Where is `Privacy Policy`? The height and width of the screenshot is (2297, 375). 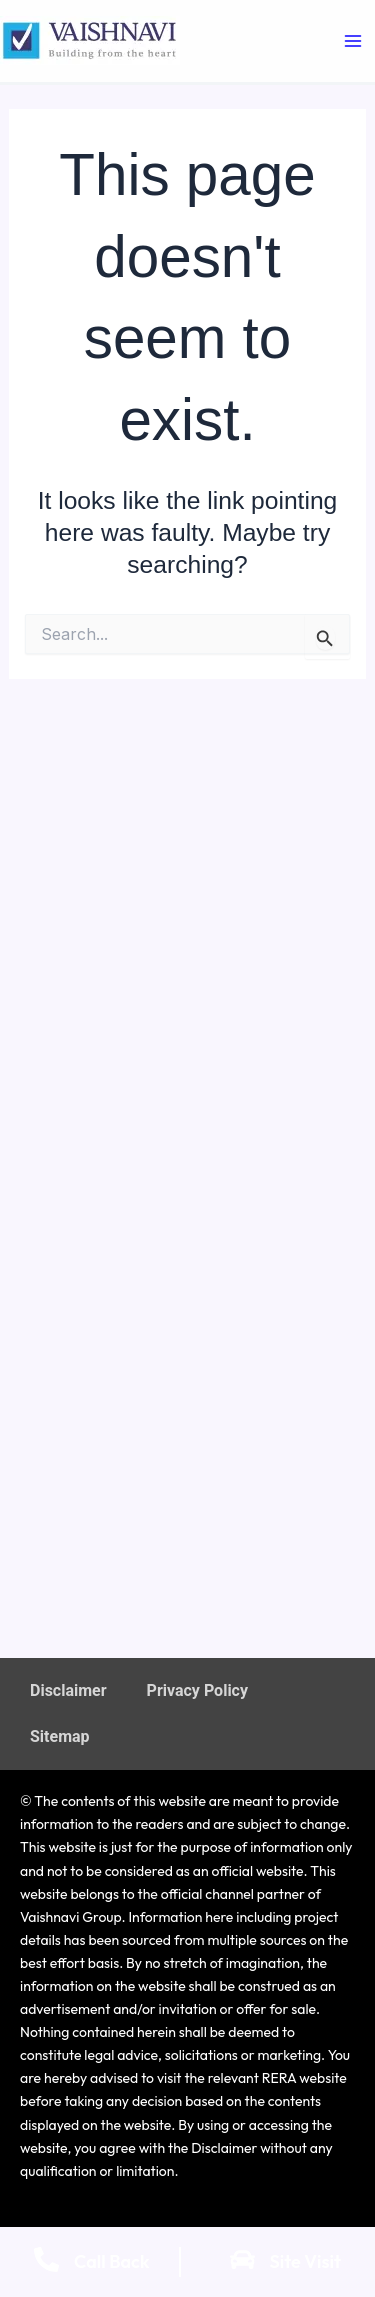
Privacy Policy is located at coordinates (197, 1690).